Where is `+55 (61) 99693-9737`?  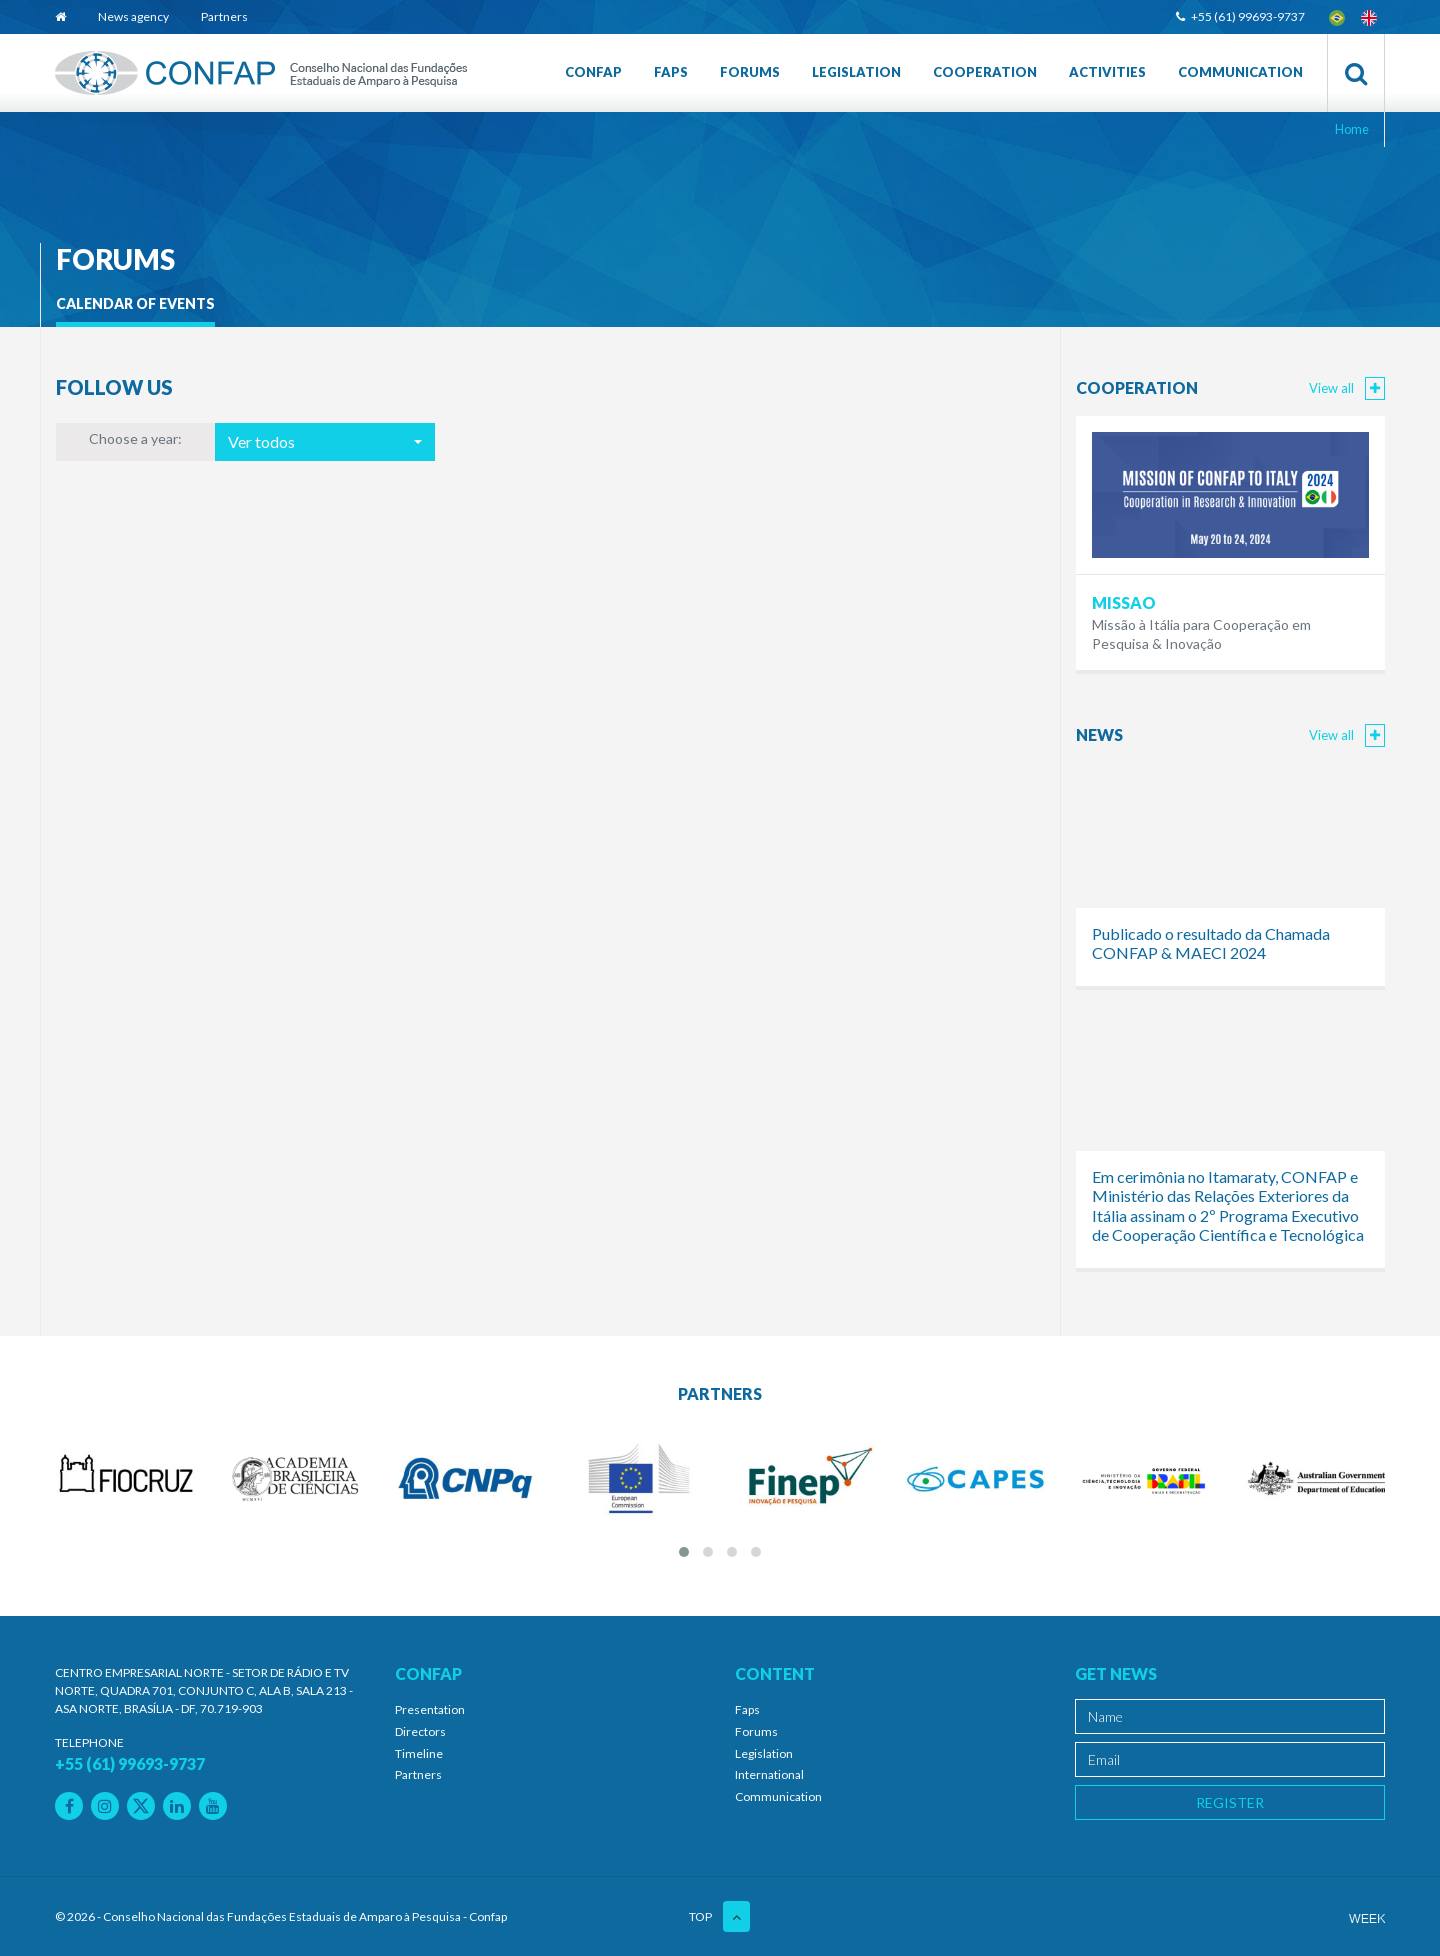 +55 (61) 99693-9737 is located at coordinates (1240, 16).